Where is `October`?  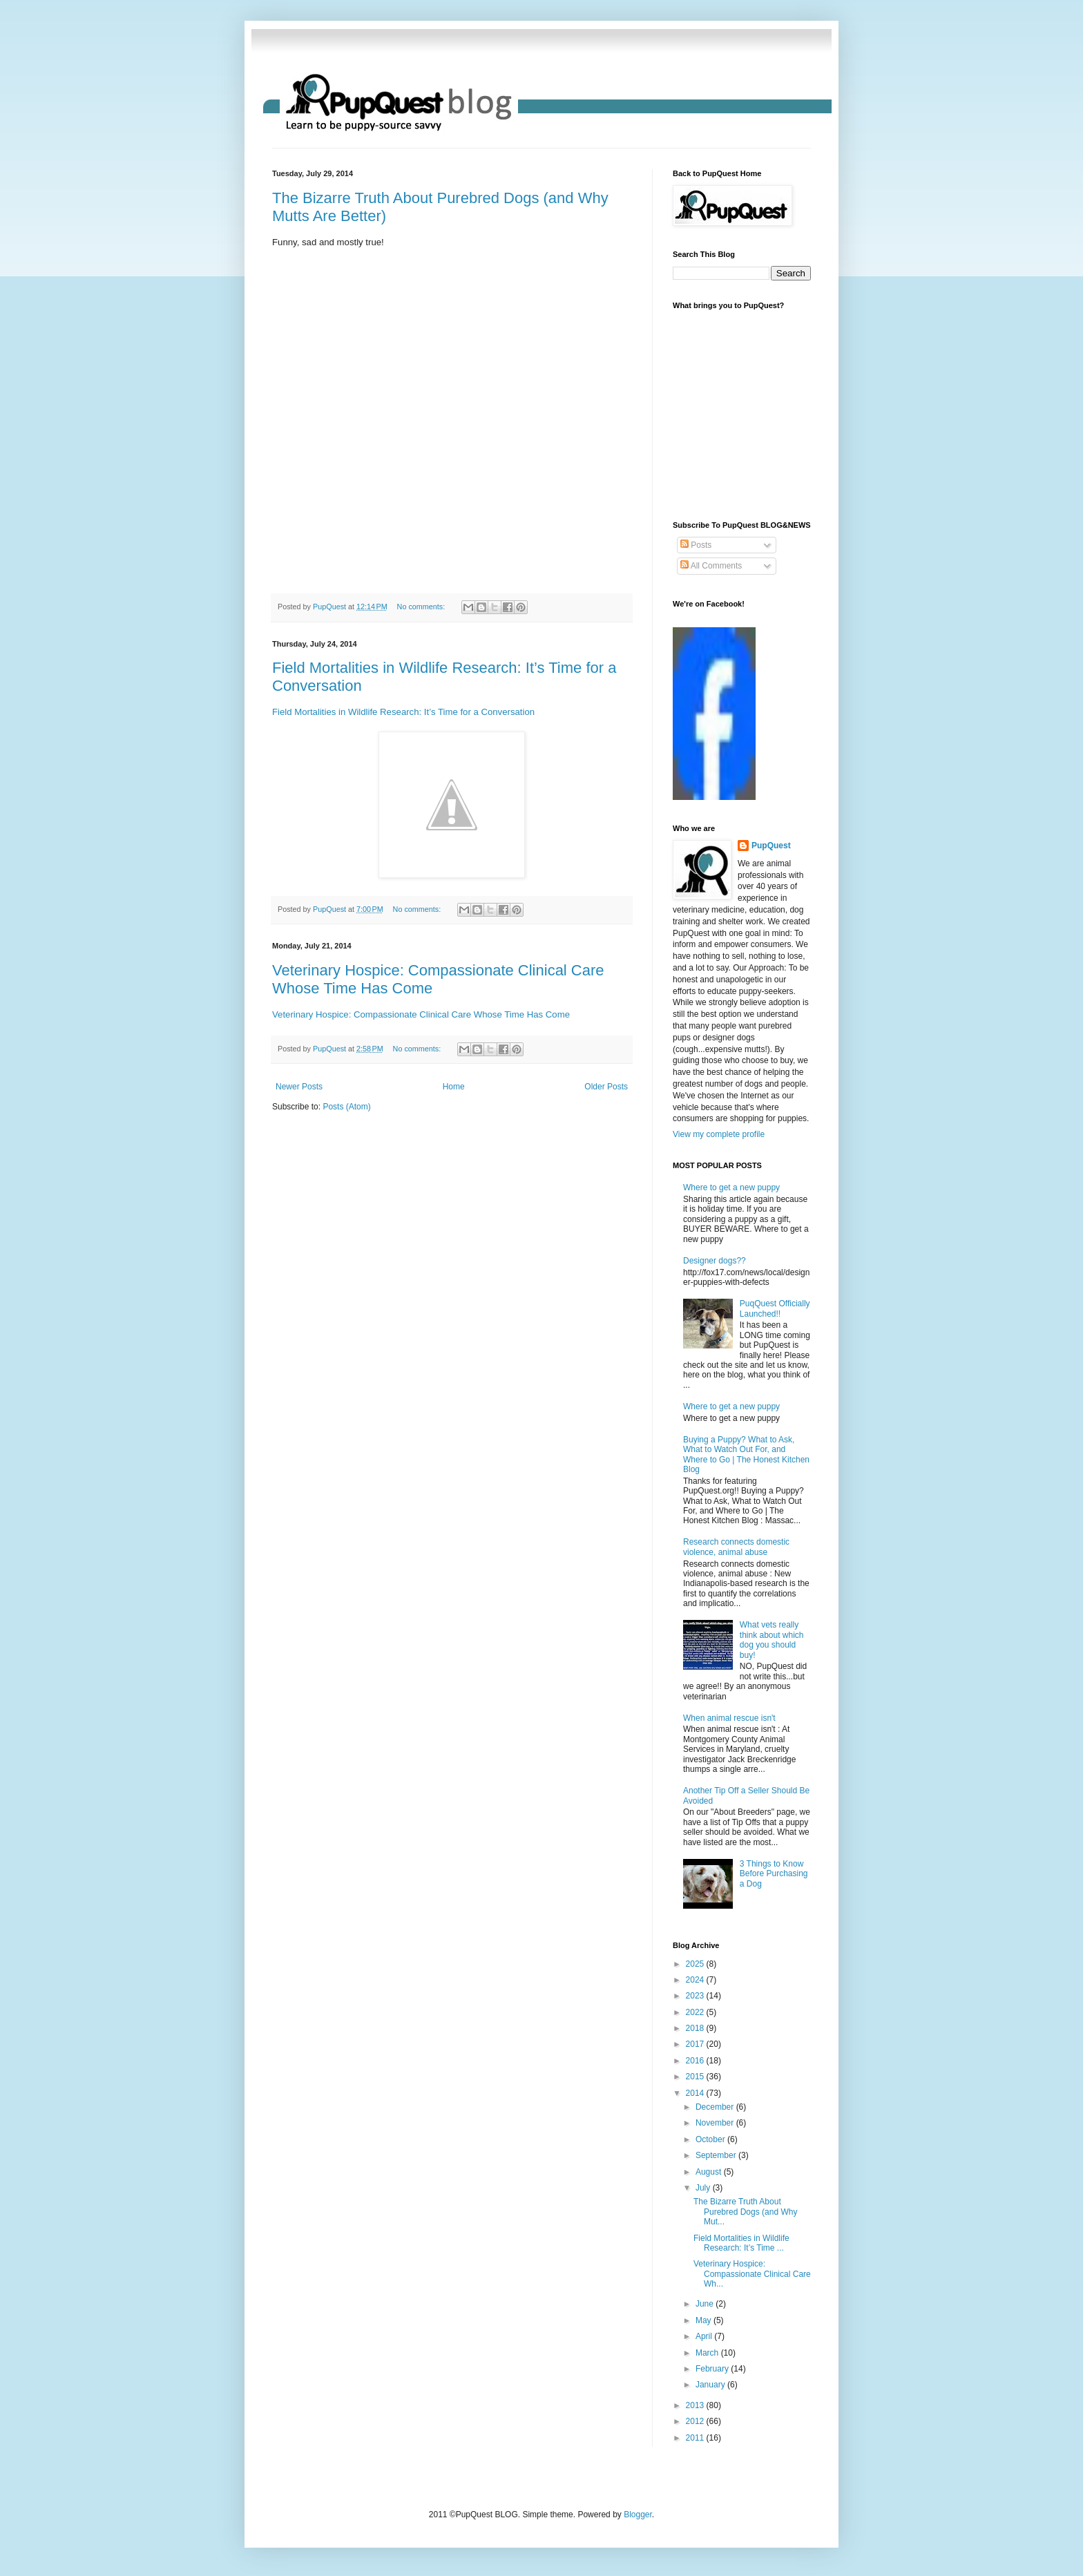 October is located at coordinates (711, 2139).